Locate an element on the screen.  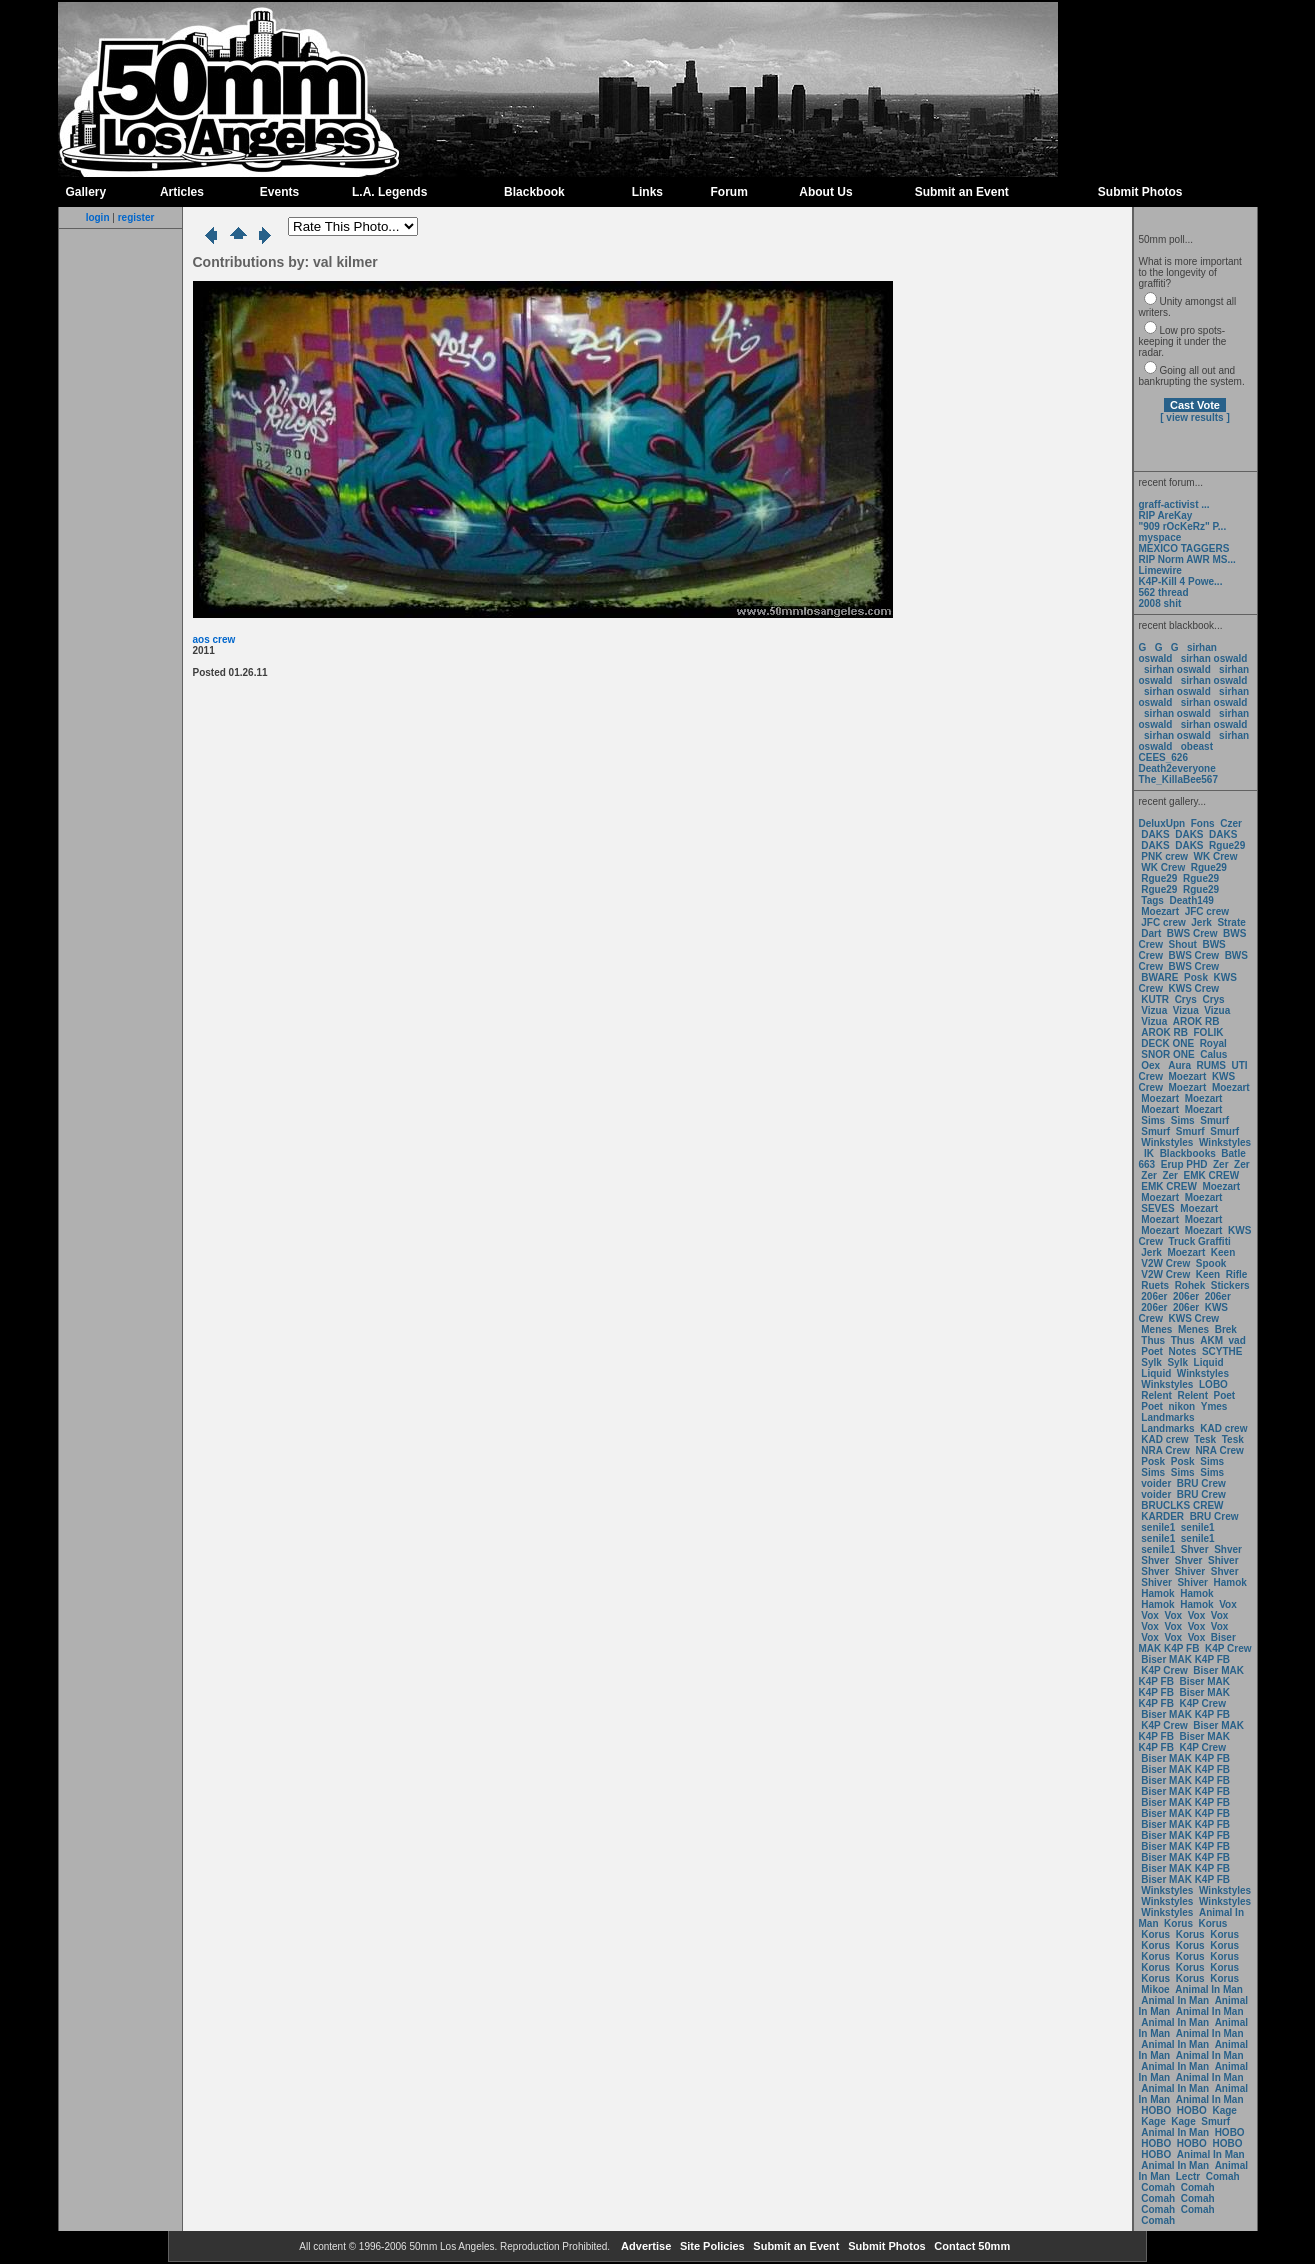
"909 rOcKeRz" P... is located at coordinates (1183, 526).